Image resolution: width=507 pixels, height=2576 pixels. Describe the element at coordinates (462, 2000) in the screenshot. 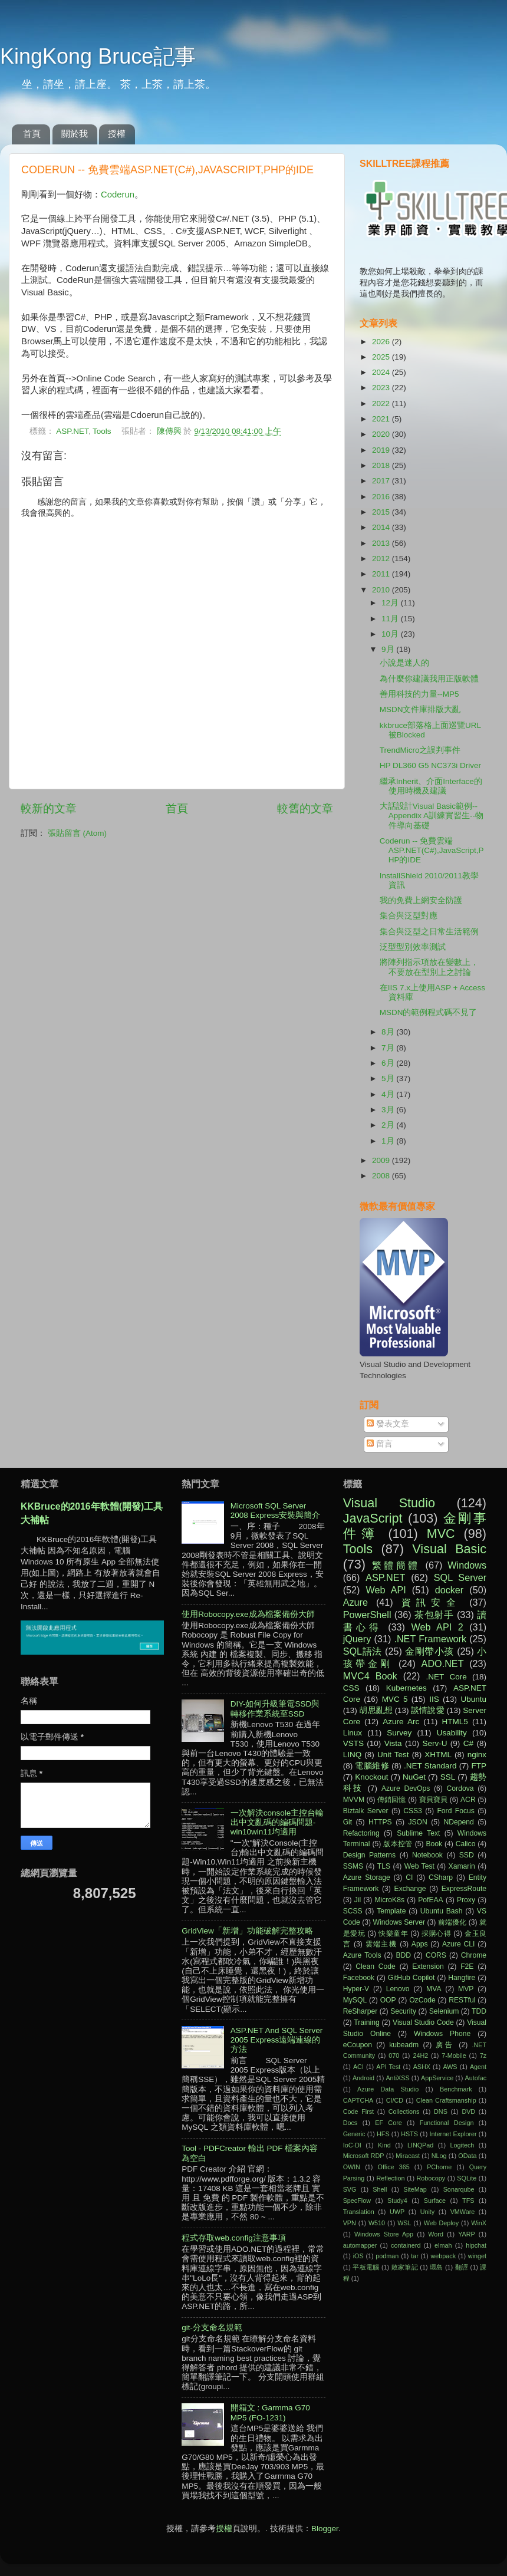

I see `RESTful` at that location.